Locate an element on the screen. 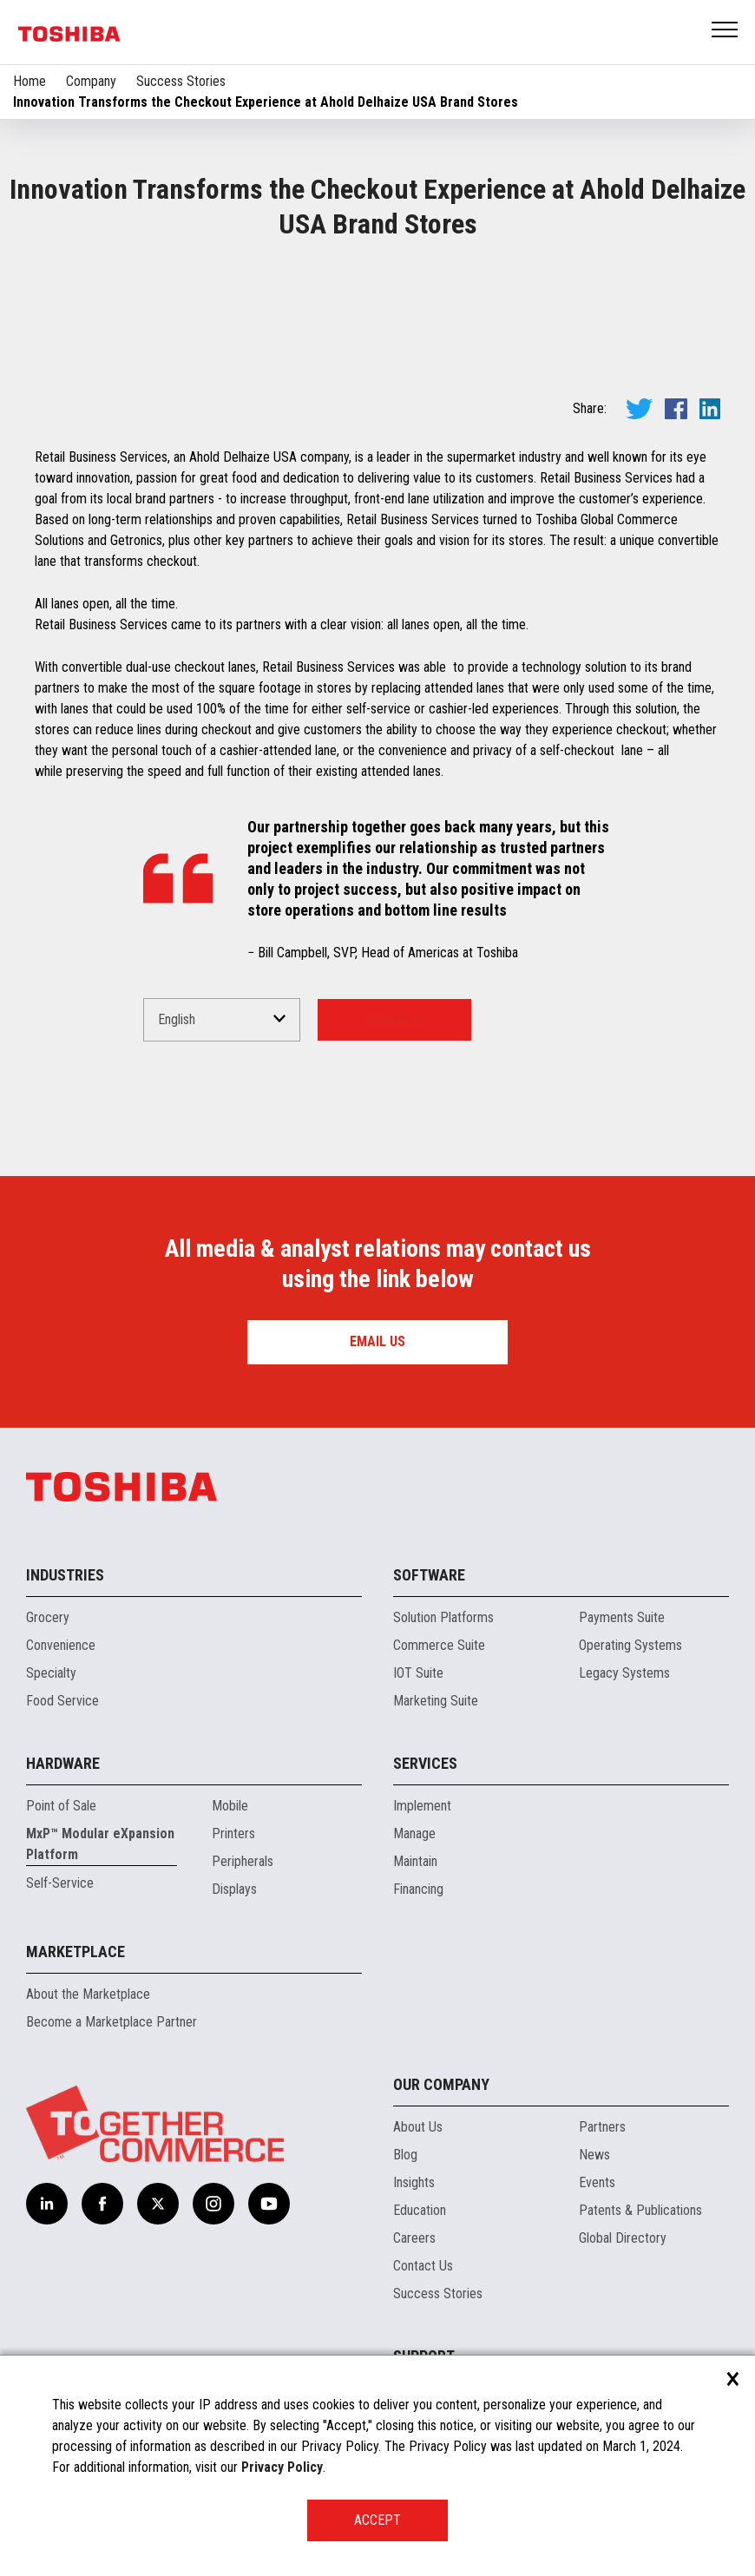  Open Menu is located at coordinates (725, 30).